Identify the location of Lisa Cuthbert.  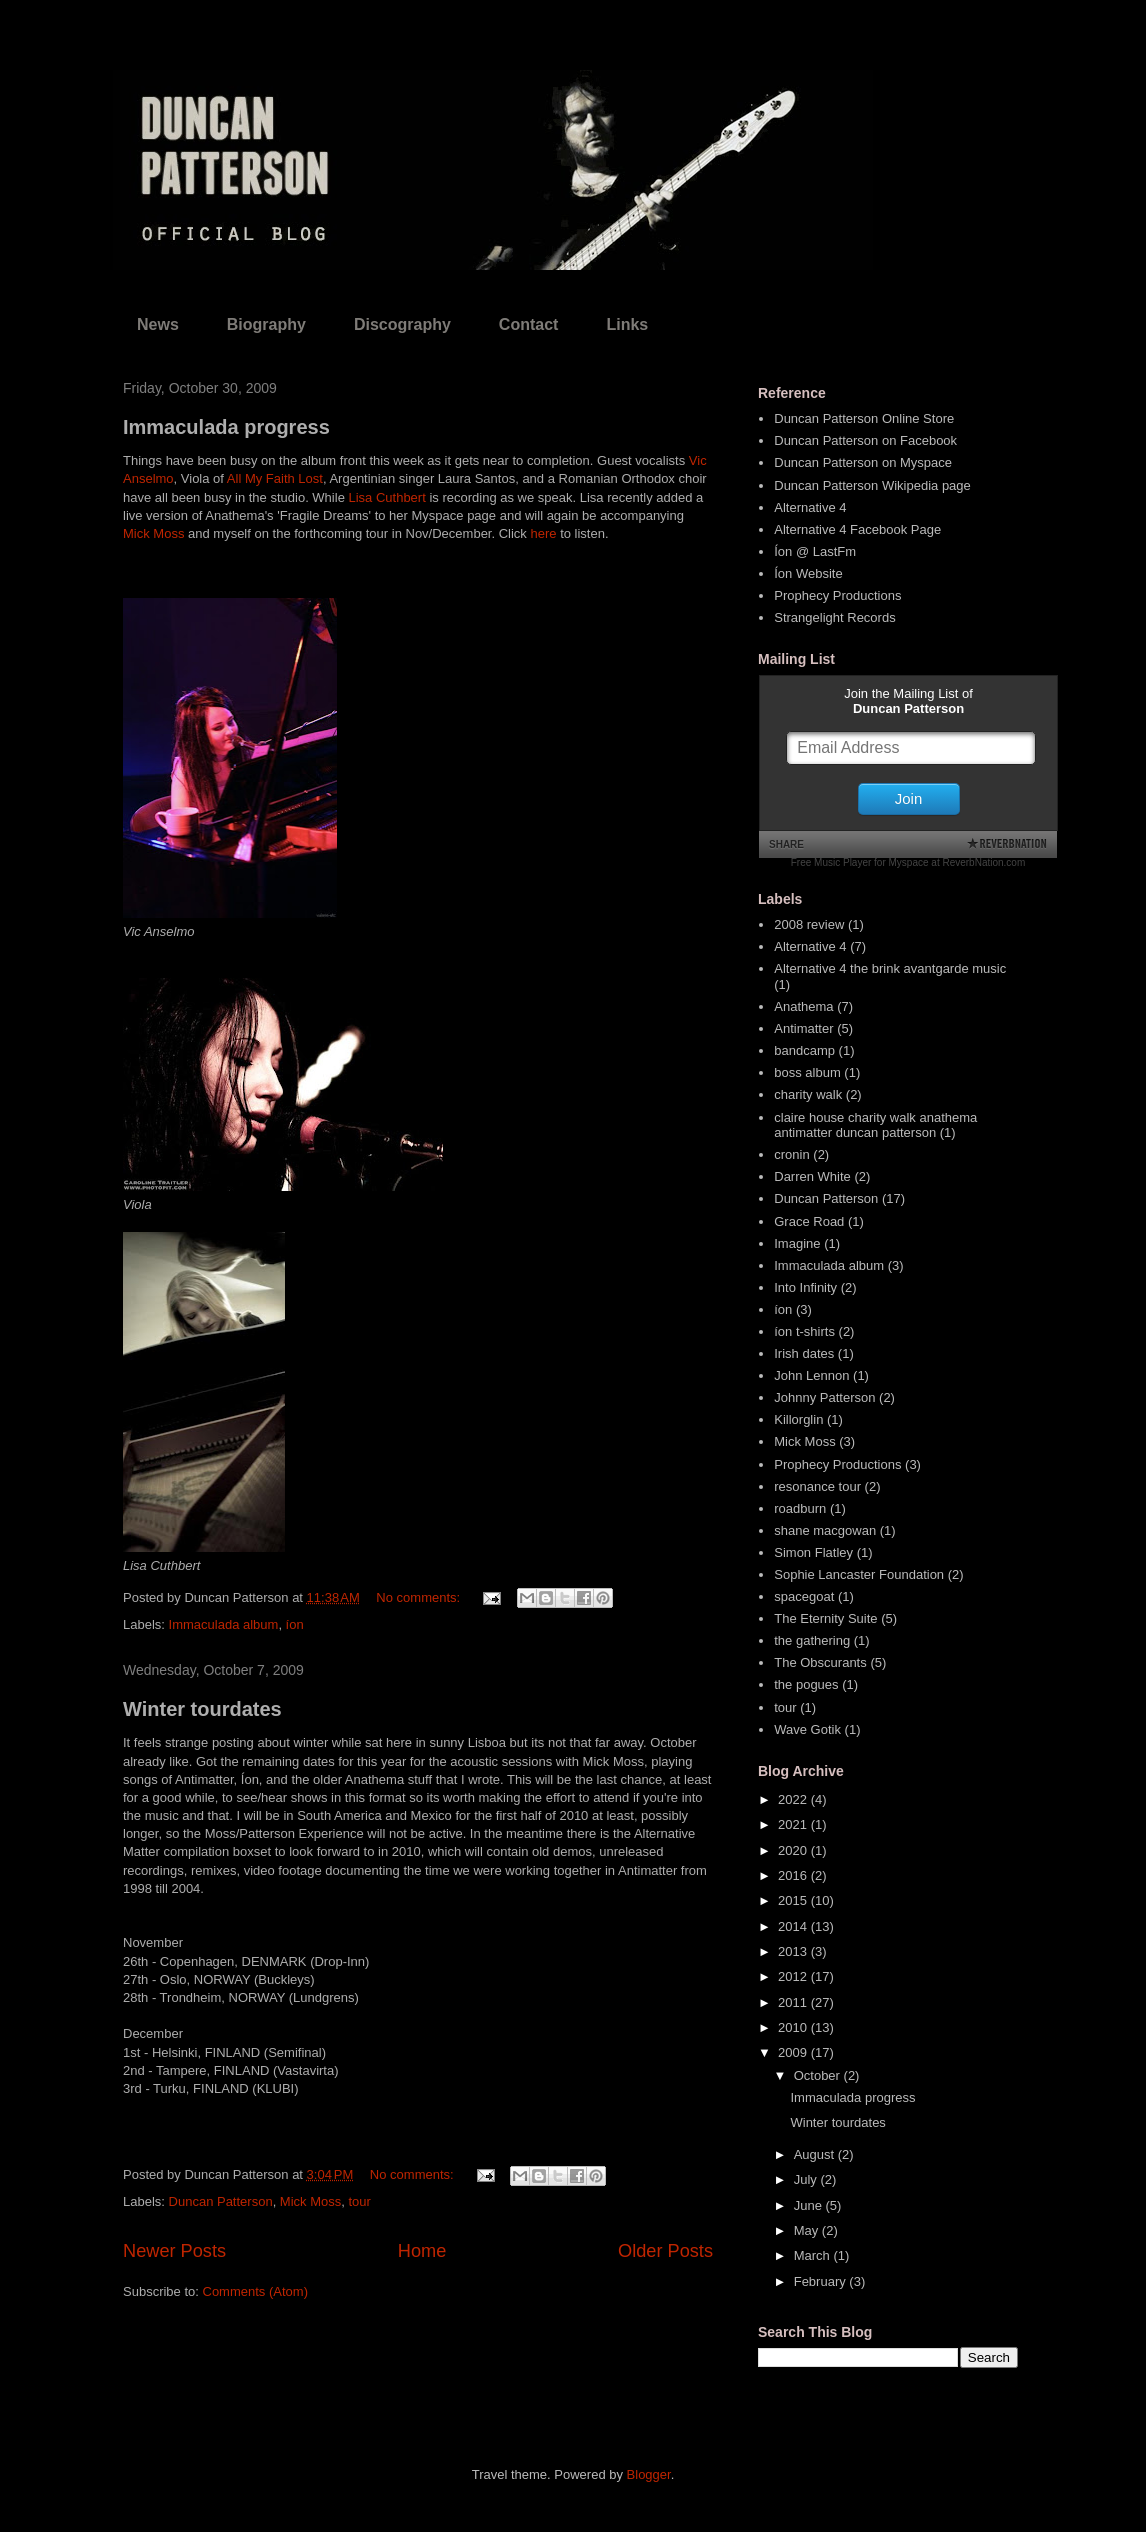
(386, 497).